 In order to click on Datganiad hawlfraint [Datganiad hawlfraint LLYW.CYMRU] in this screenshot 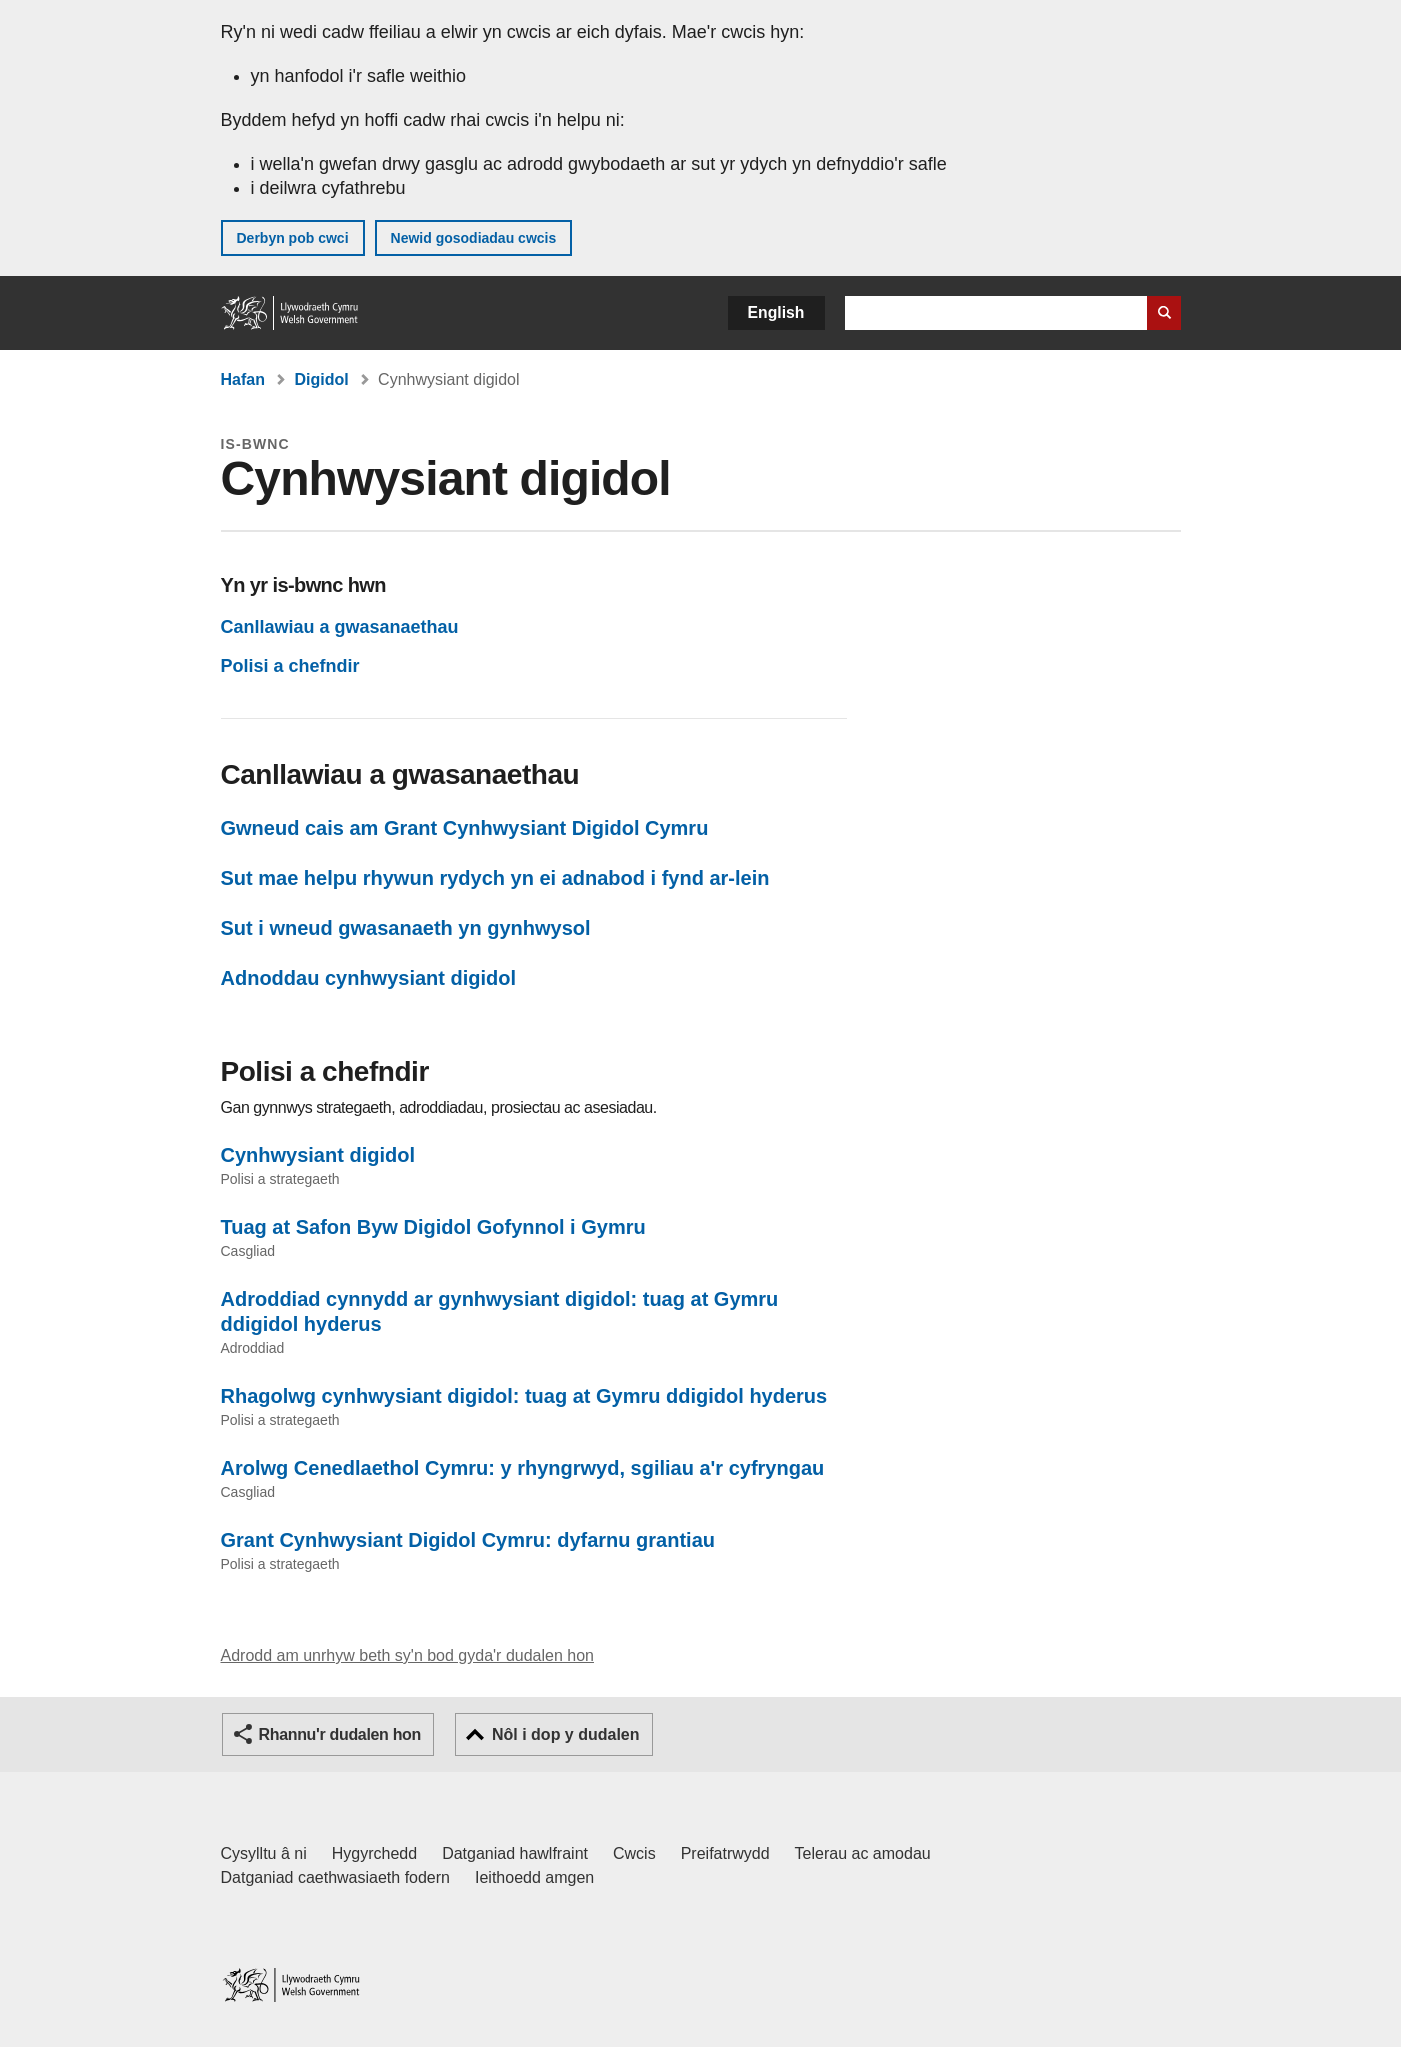, I will do `click(515, 1853)`.